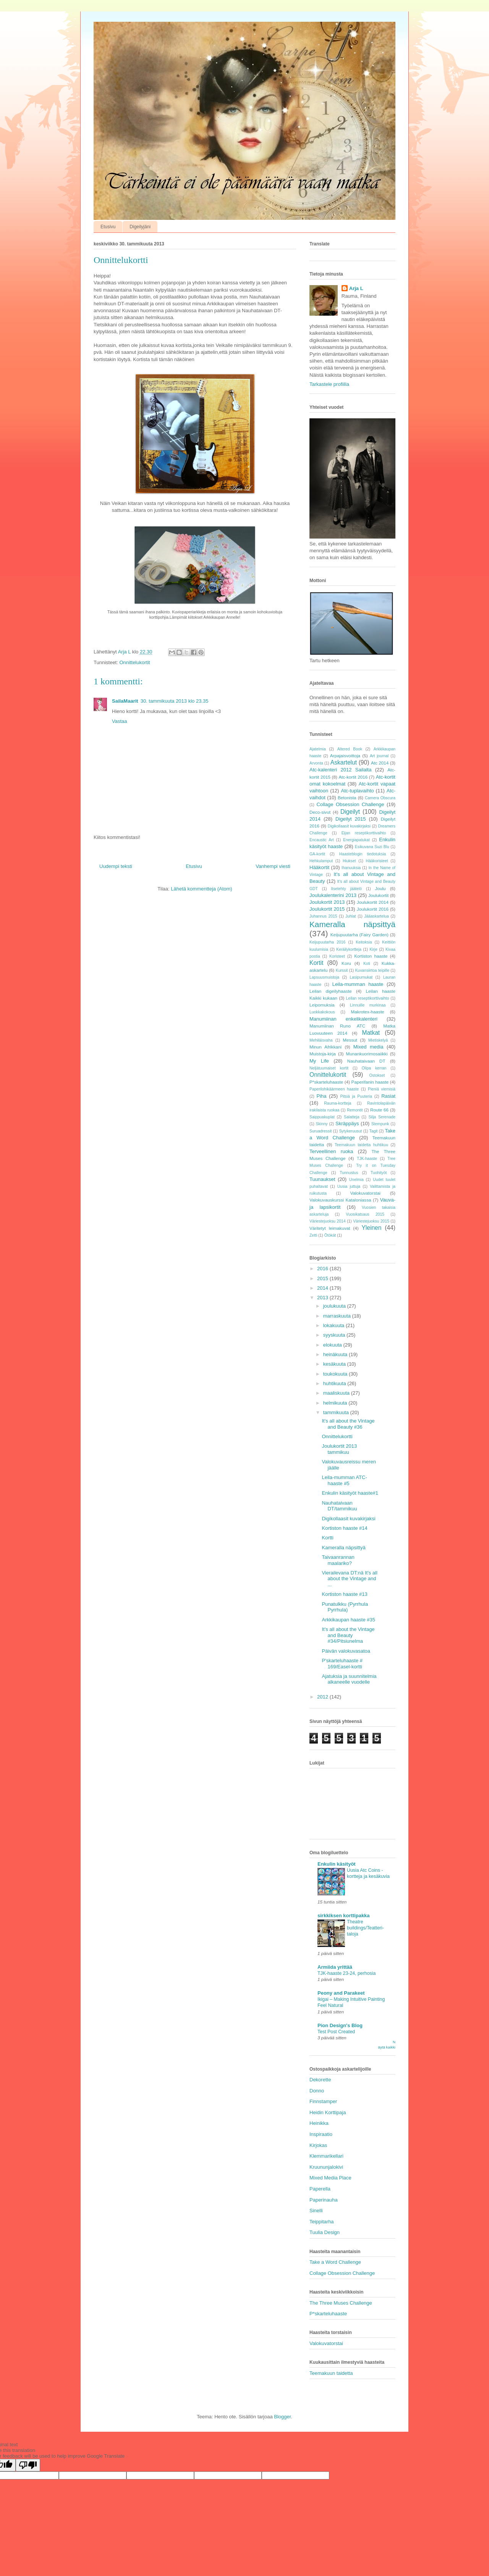 The image size is (489, 2576). I want to click on Joulukortit 2015, so click(327, 909).